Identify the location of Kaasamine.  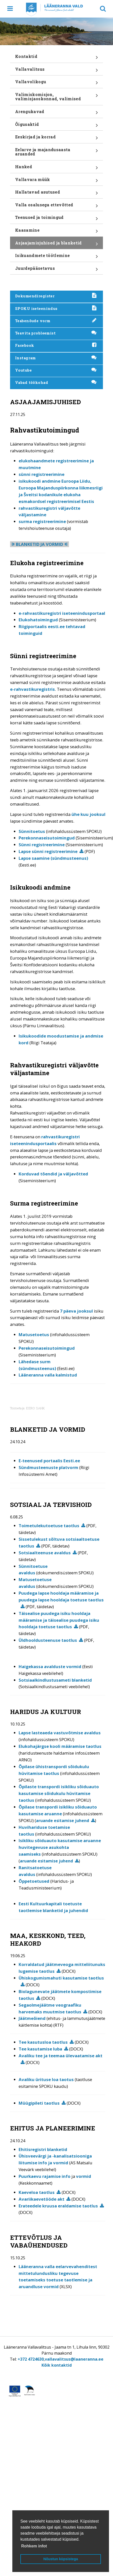
(56, 231).